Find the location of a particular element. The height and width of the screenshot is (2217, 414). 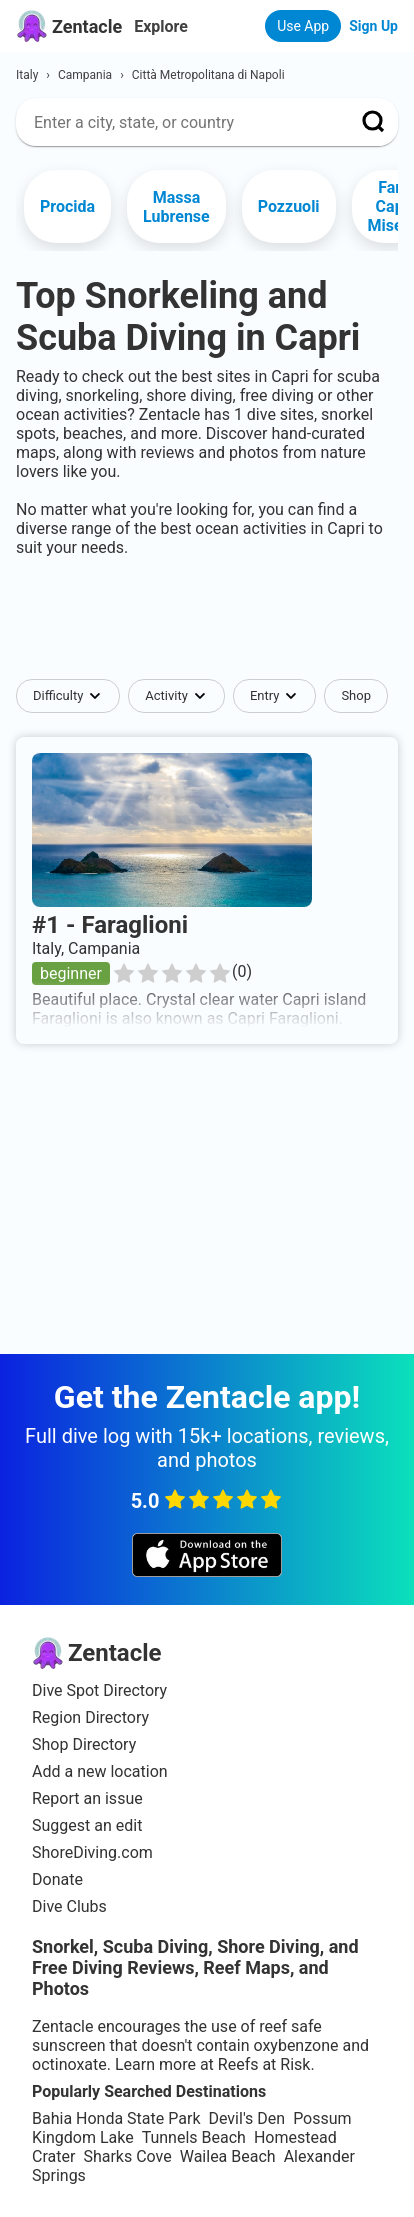

ShoreDiving.com is located at coordinates (92, 1852).